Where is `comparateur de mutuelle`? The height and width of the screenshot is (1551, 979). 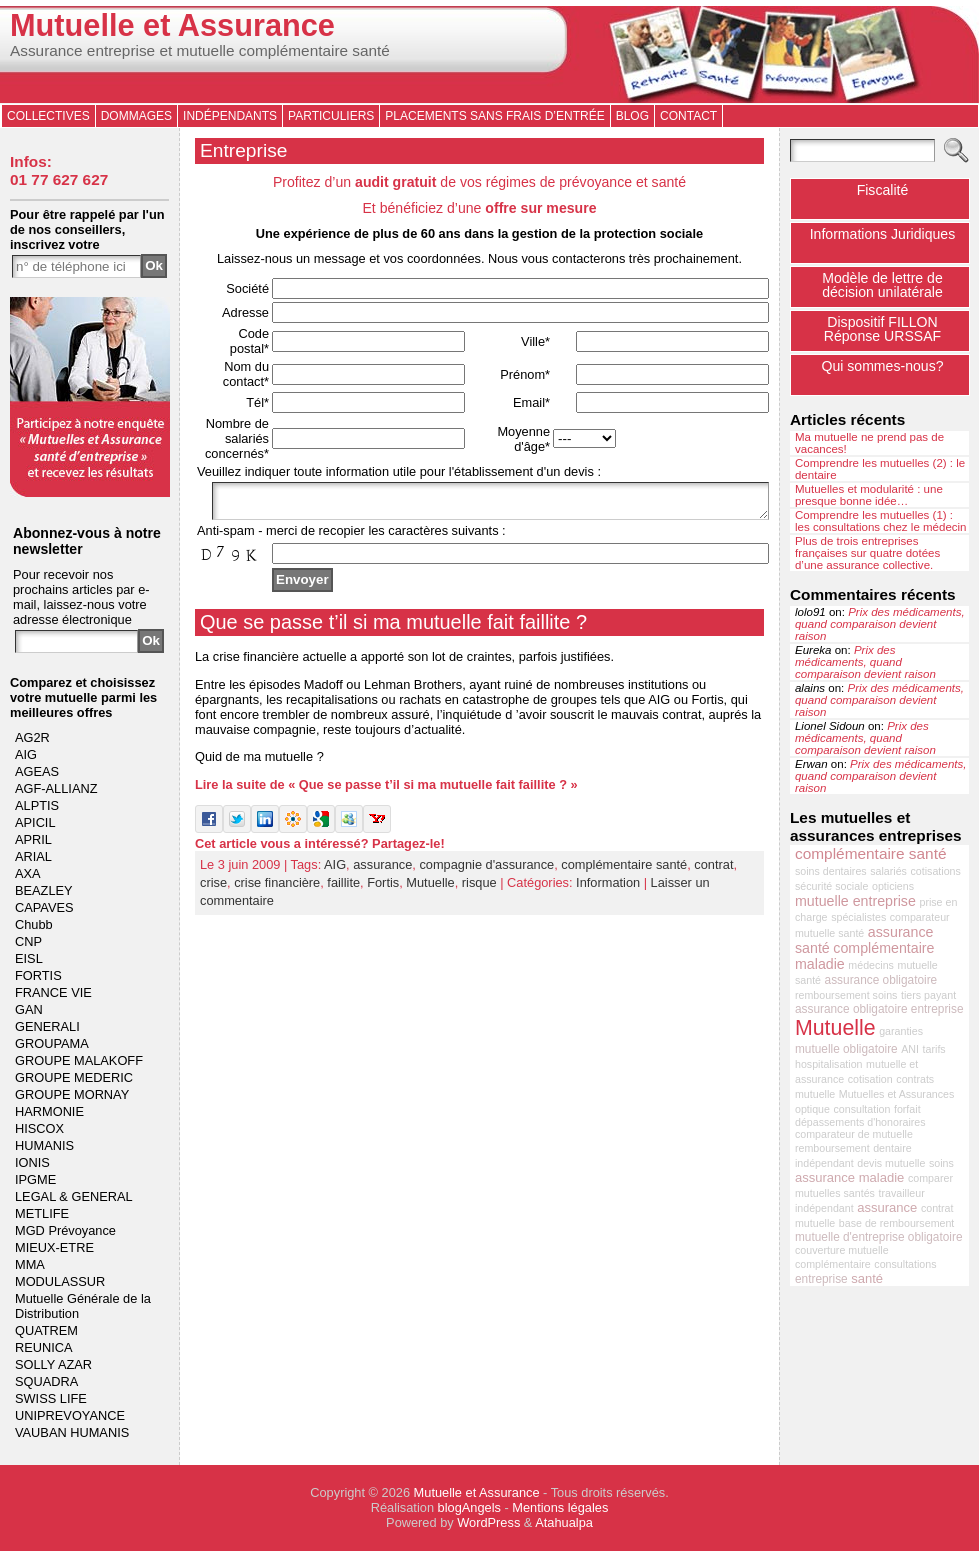
comparateur de mutuelle is located at coordinates (854, 1134).